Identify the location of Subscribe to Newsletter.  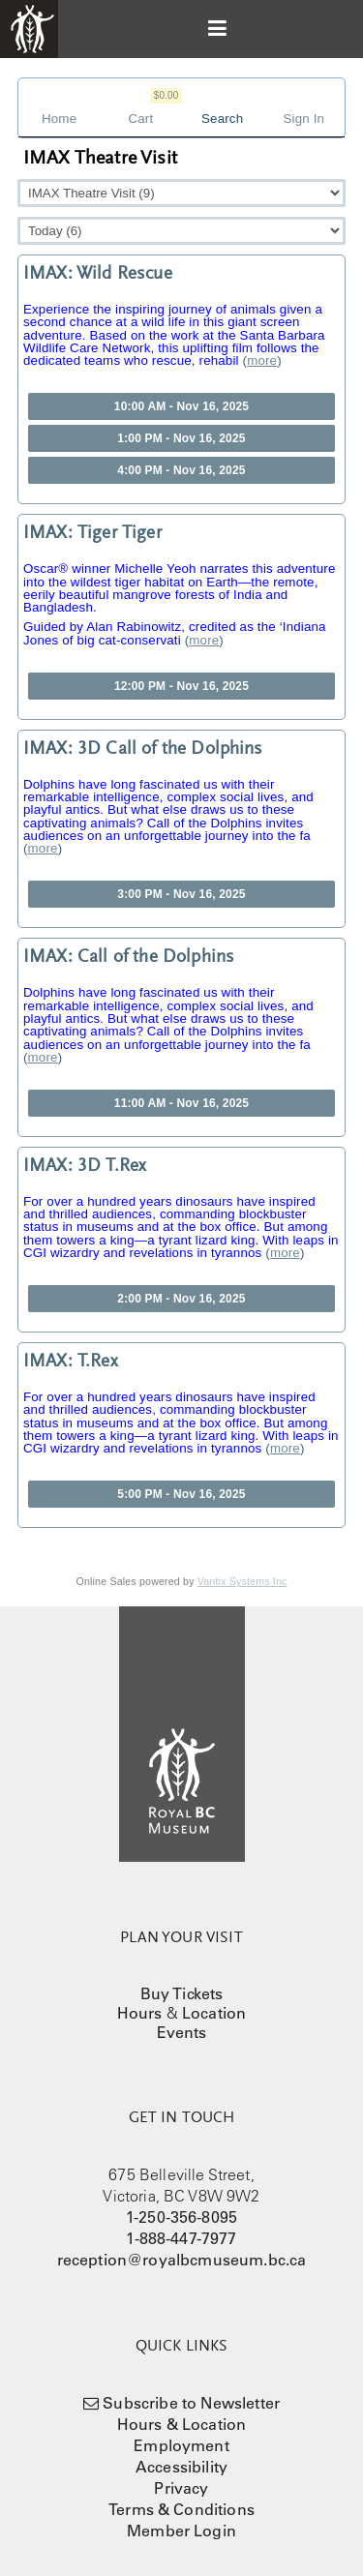
(191, 2402).